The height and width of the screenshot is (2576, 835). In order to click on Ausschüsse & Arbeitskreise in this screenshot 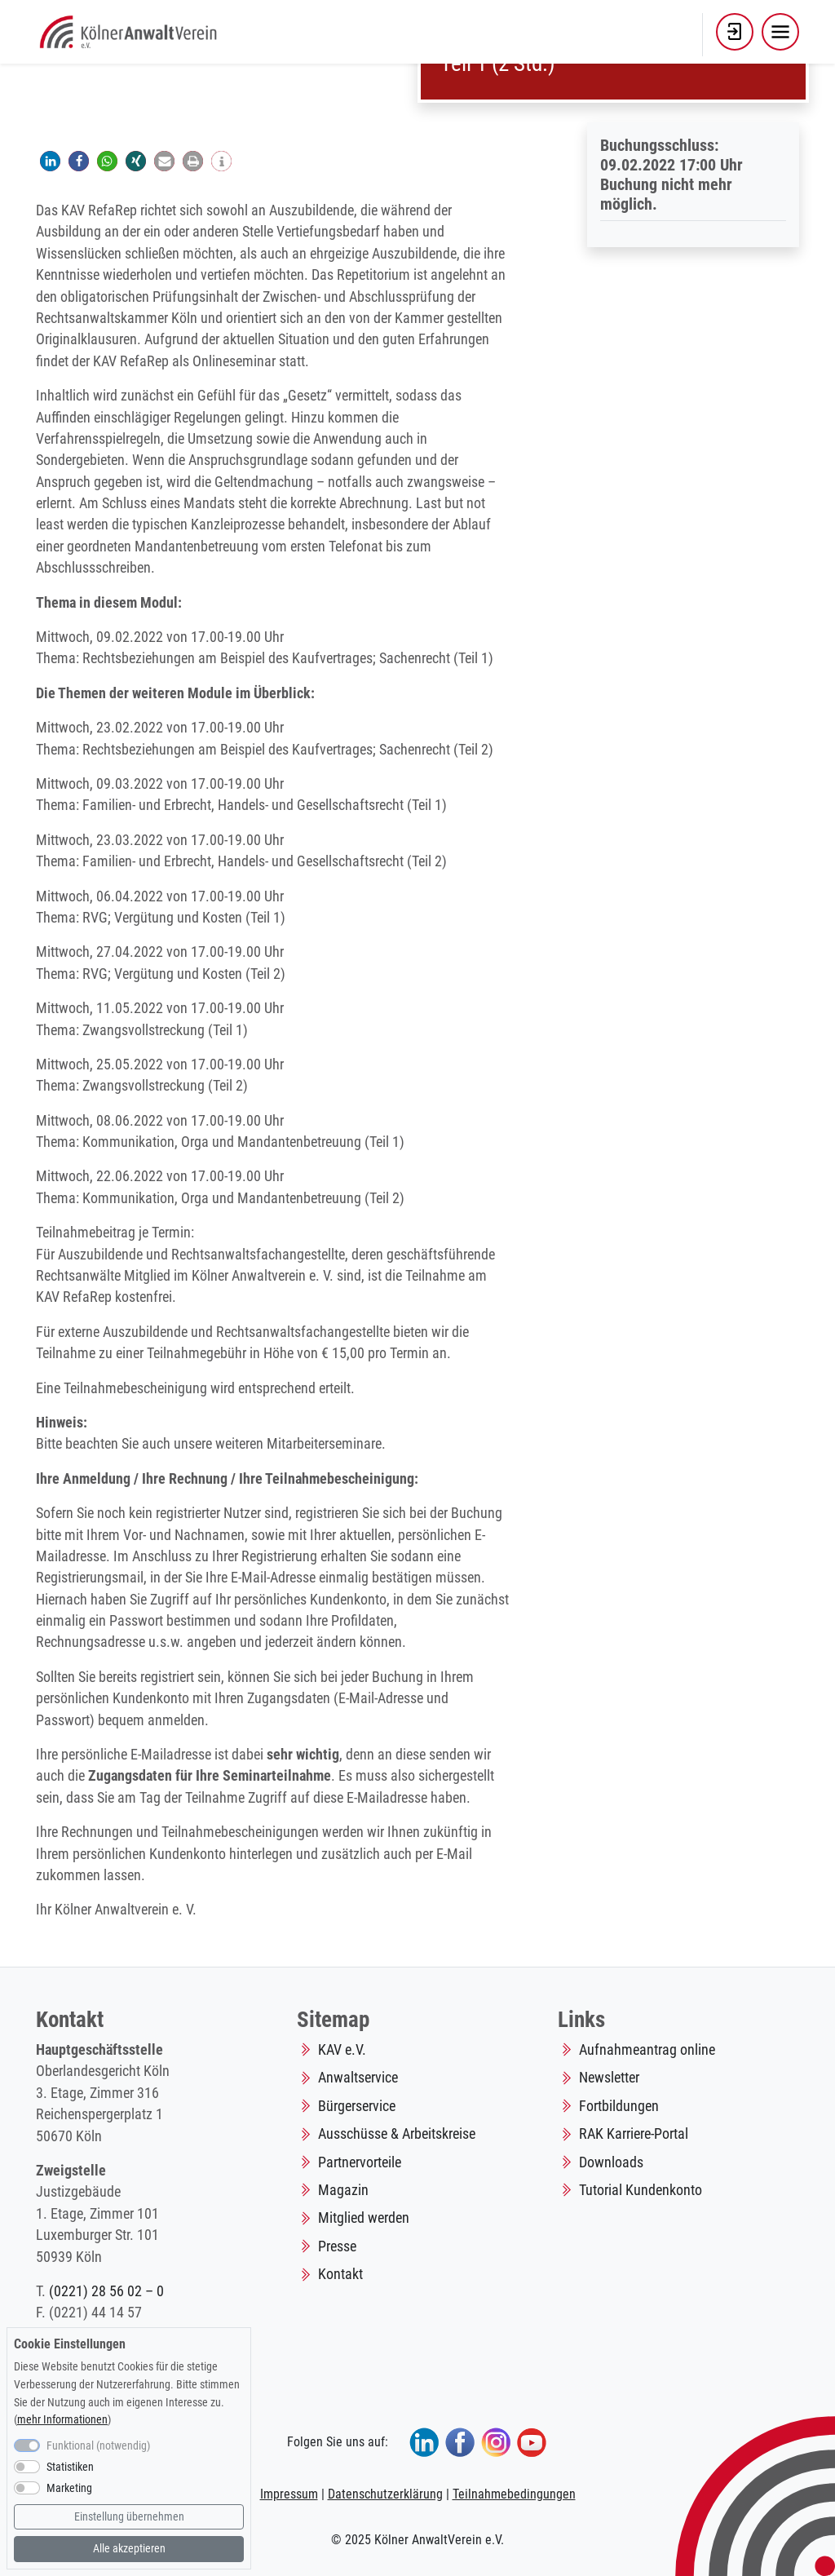, I will do `click(396, 2134)`.